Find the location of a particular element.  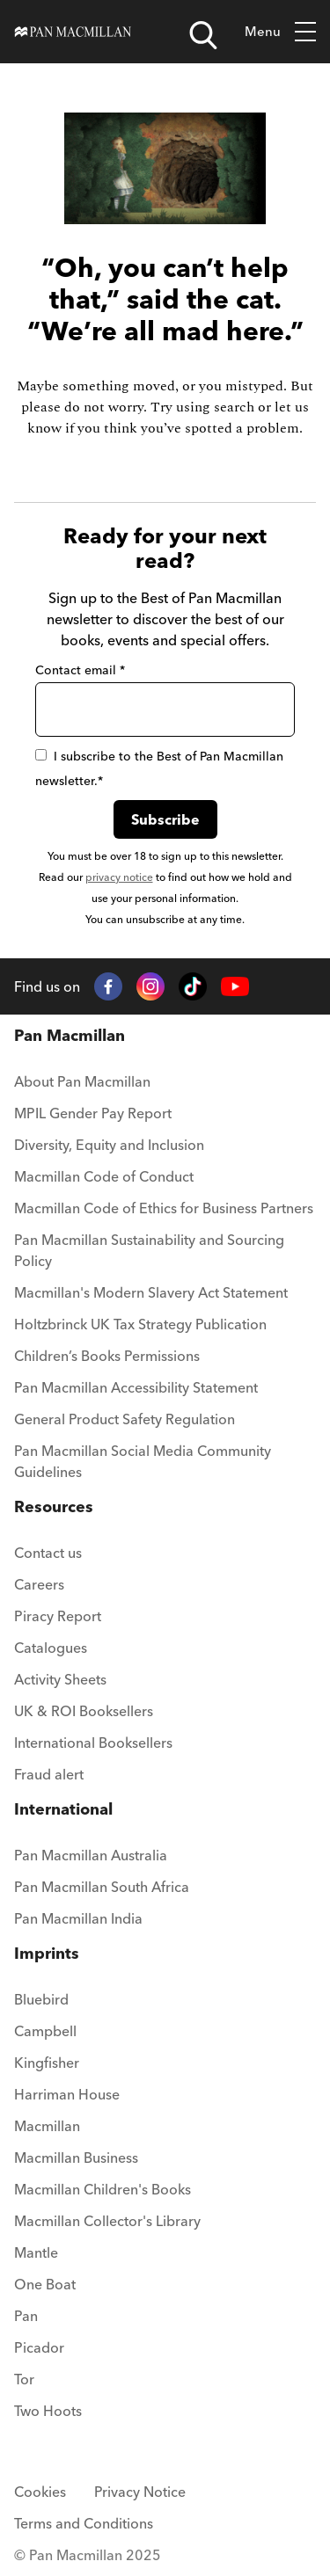

Holtzbrinck UK Tax Strategy Publication is located at coordinates (140, 1324).